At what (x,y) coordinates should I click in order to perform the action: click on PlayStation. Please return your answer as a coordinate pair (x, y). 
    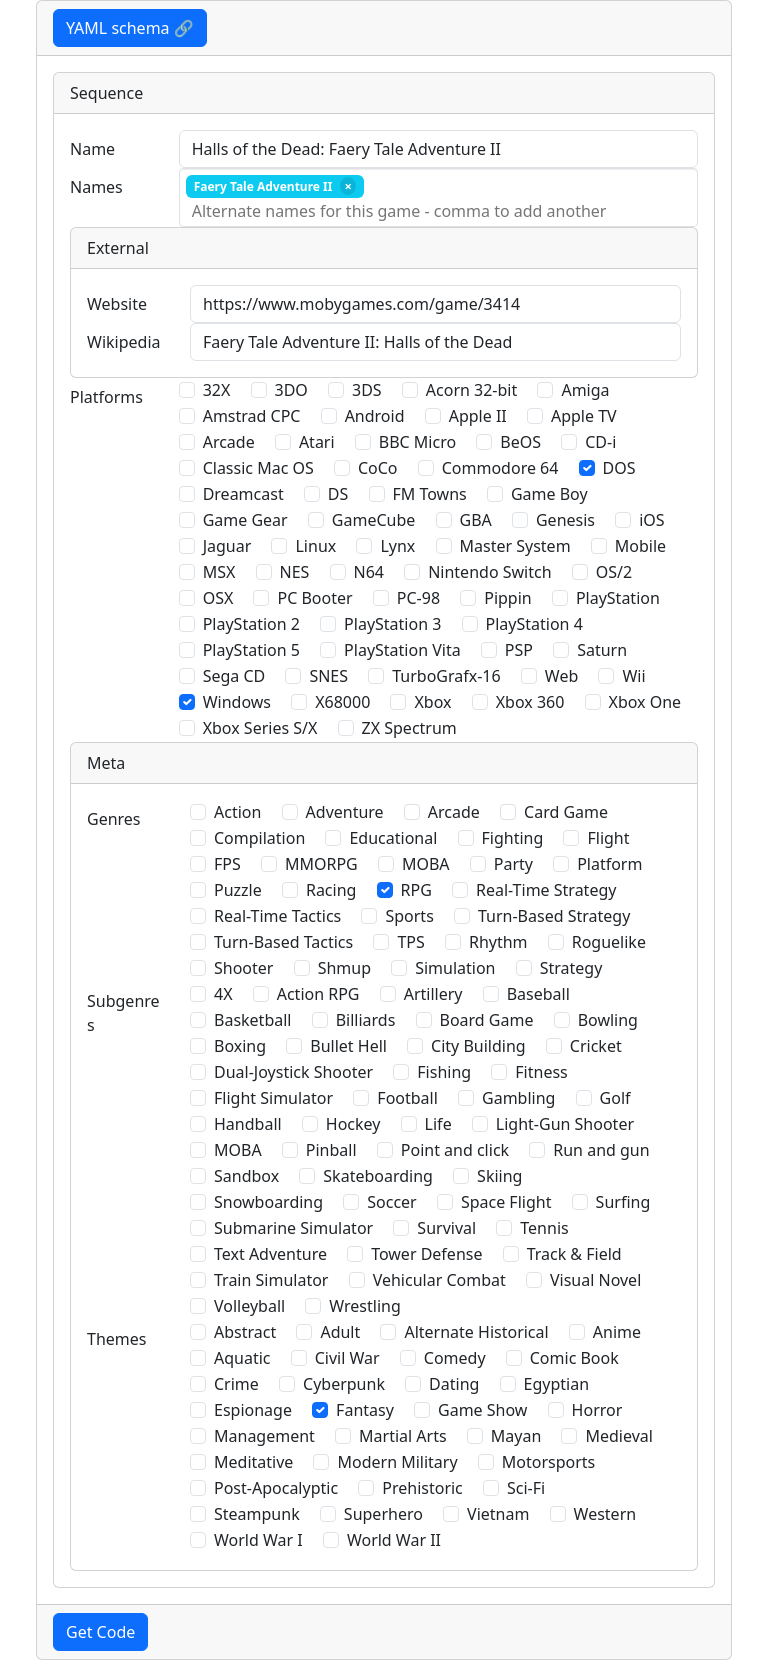
    Looking at the image, I should click on (618, 598).